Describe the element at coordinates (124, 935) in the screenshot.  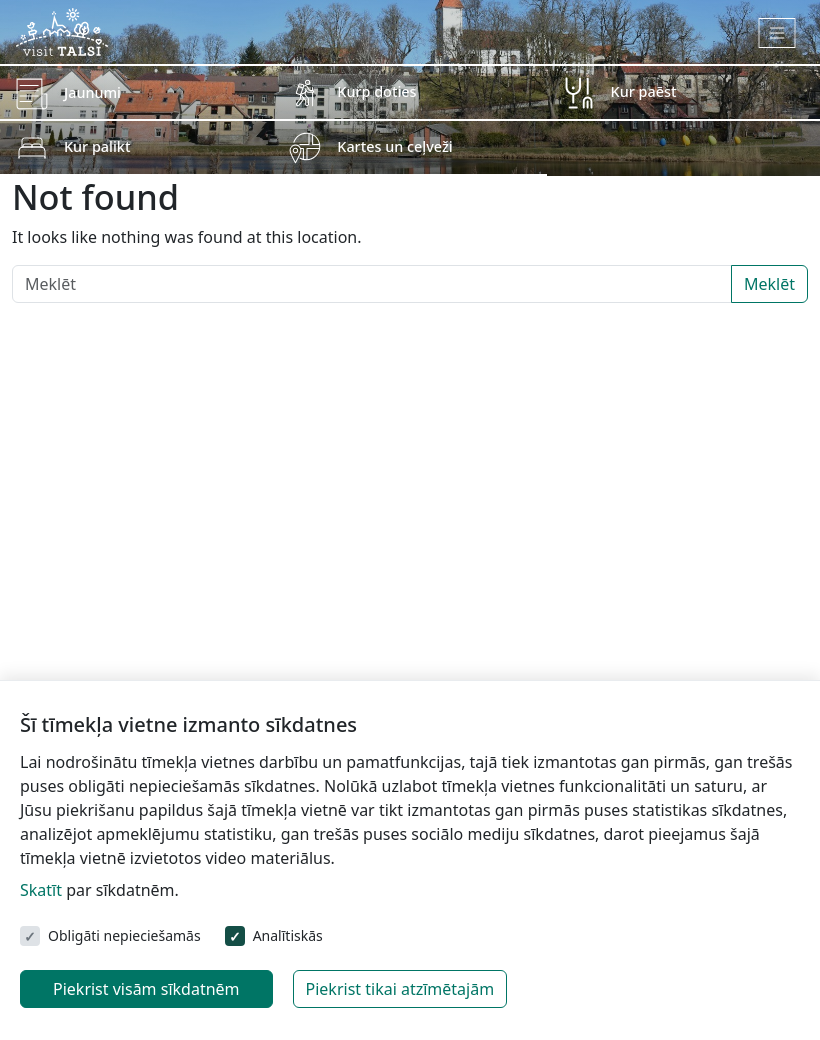
I see `Obligāti nepieciešamās` at that location.